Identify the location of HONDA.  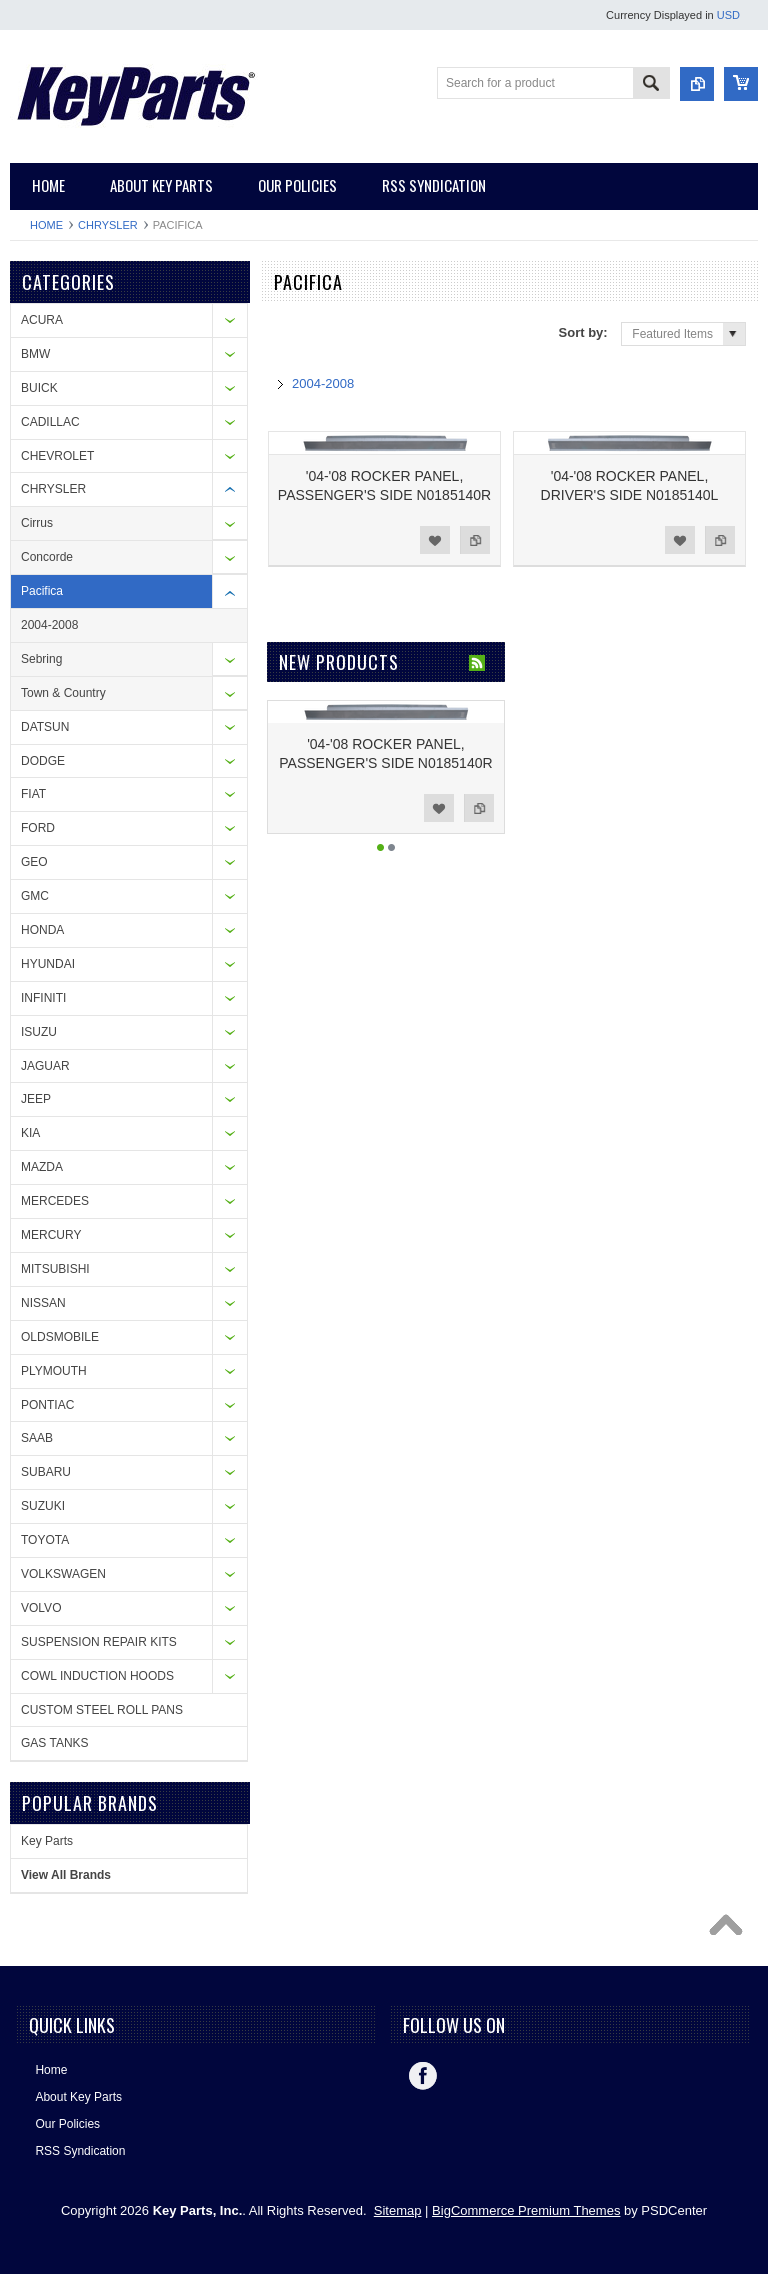
(42, 930).